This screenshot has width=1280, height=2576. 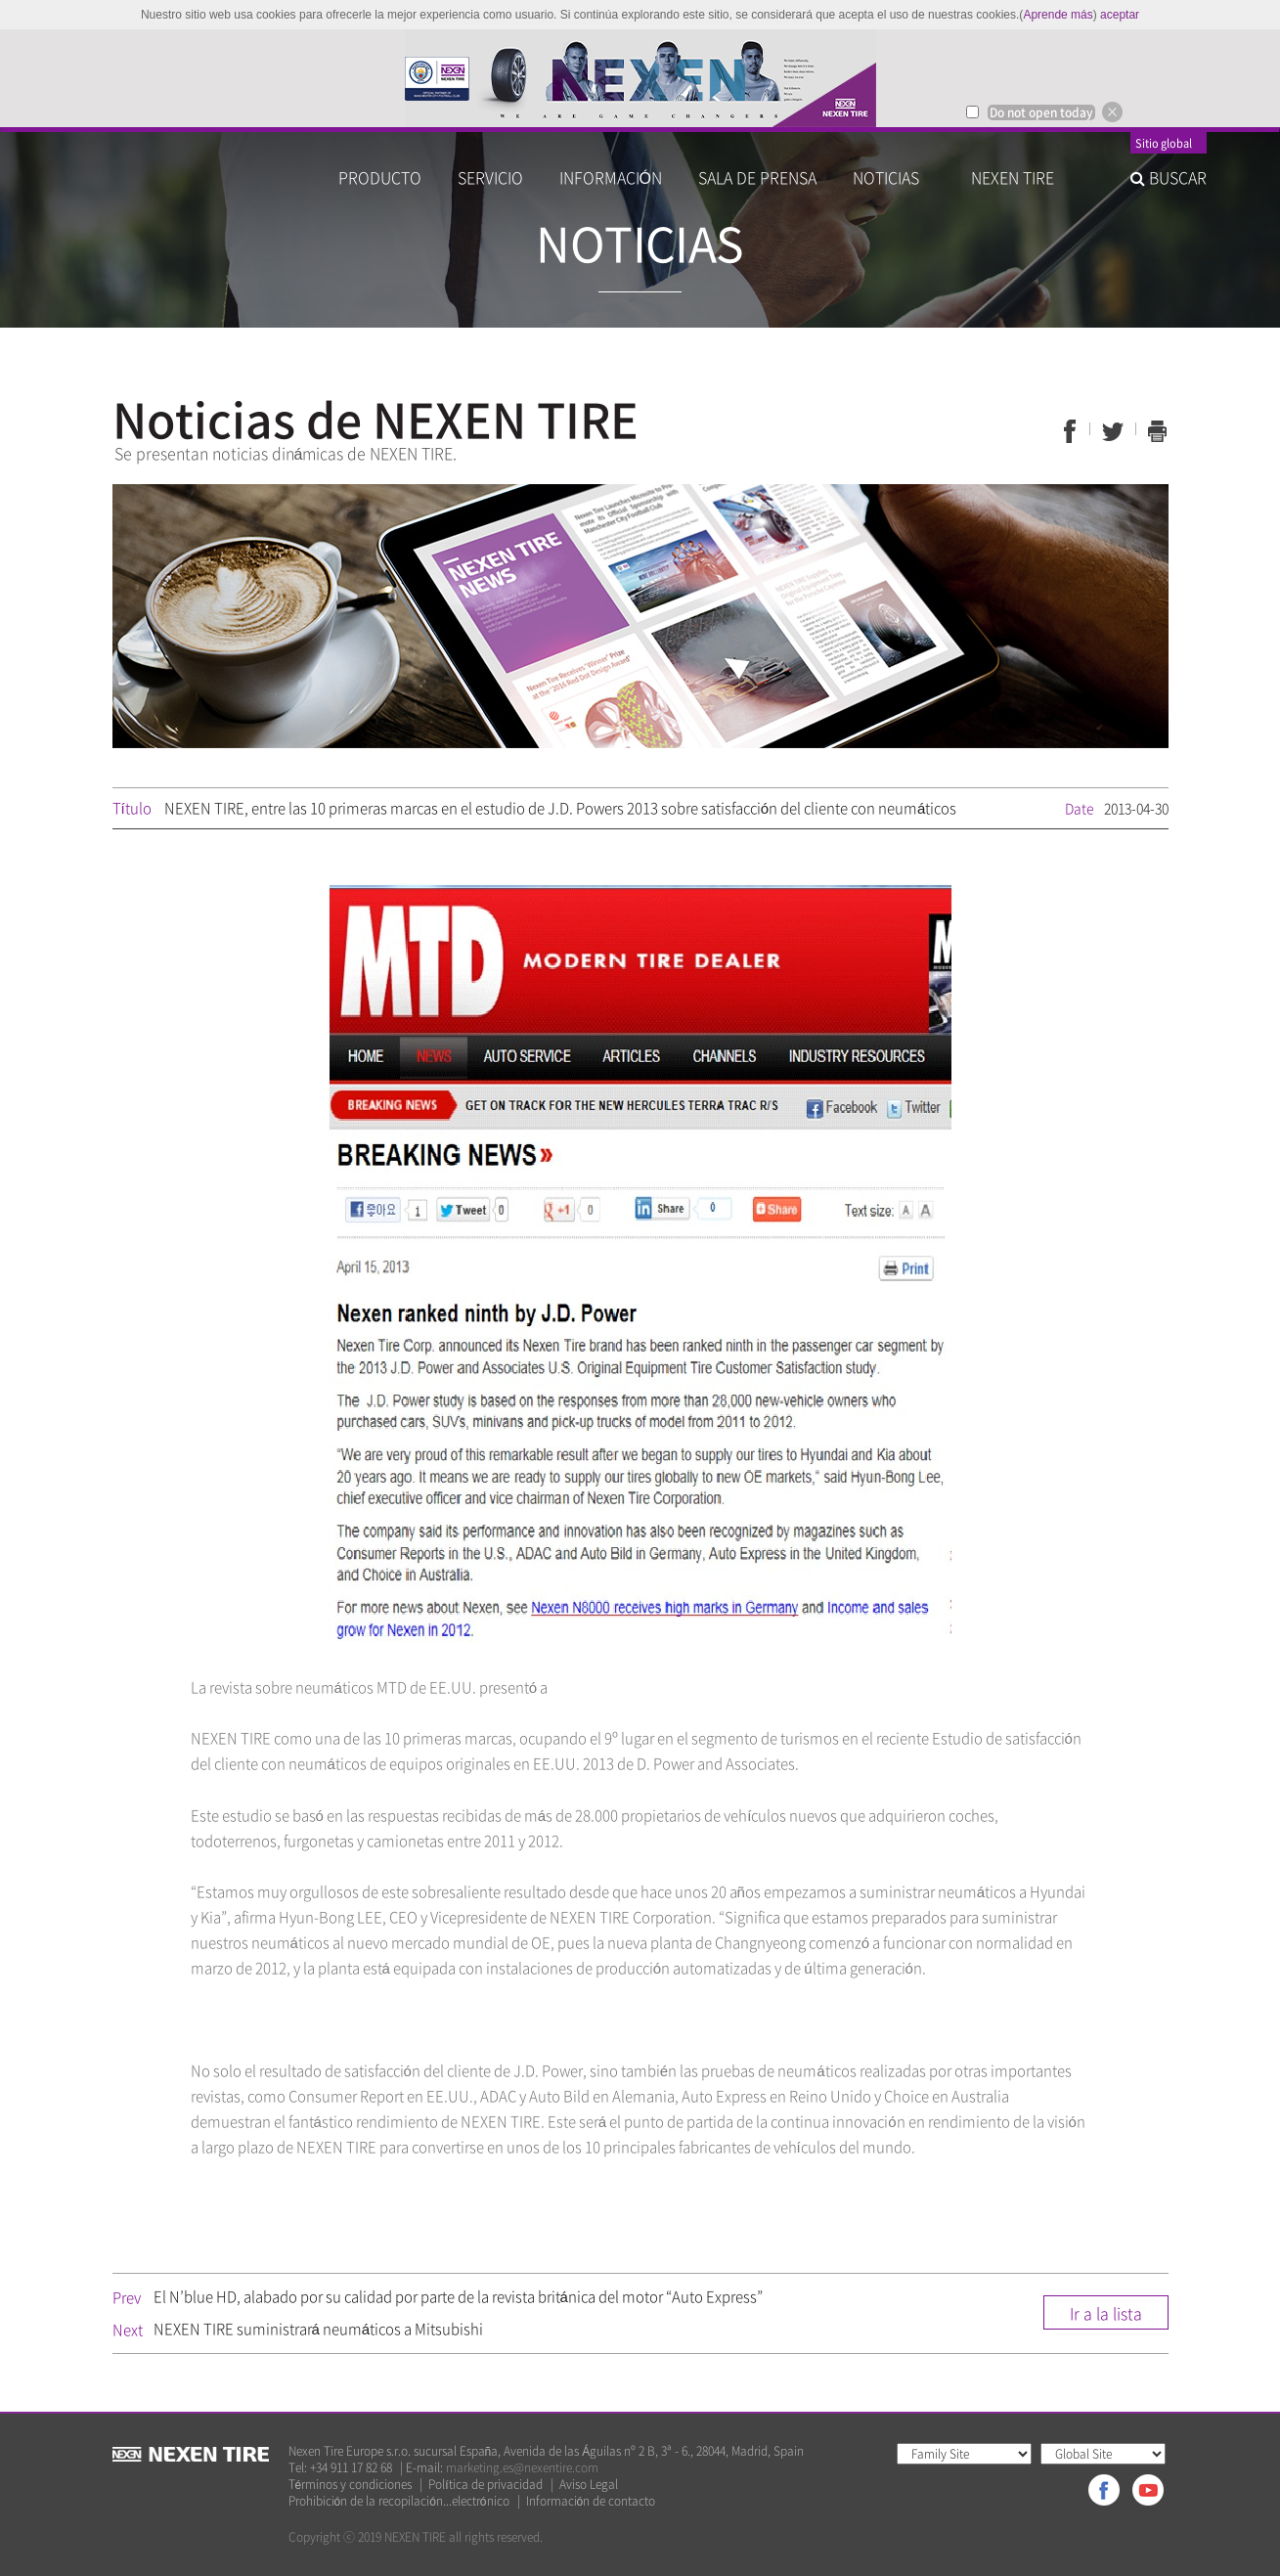 I want to click on Prohibición de la recopilación...electrónico, so click(x=398, y=2501).